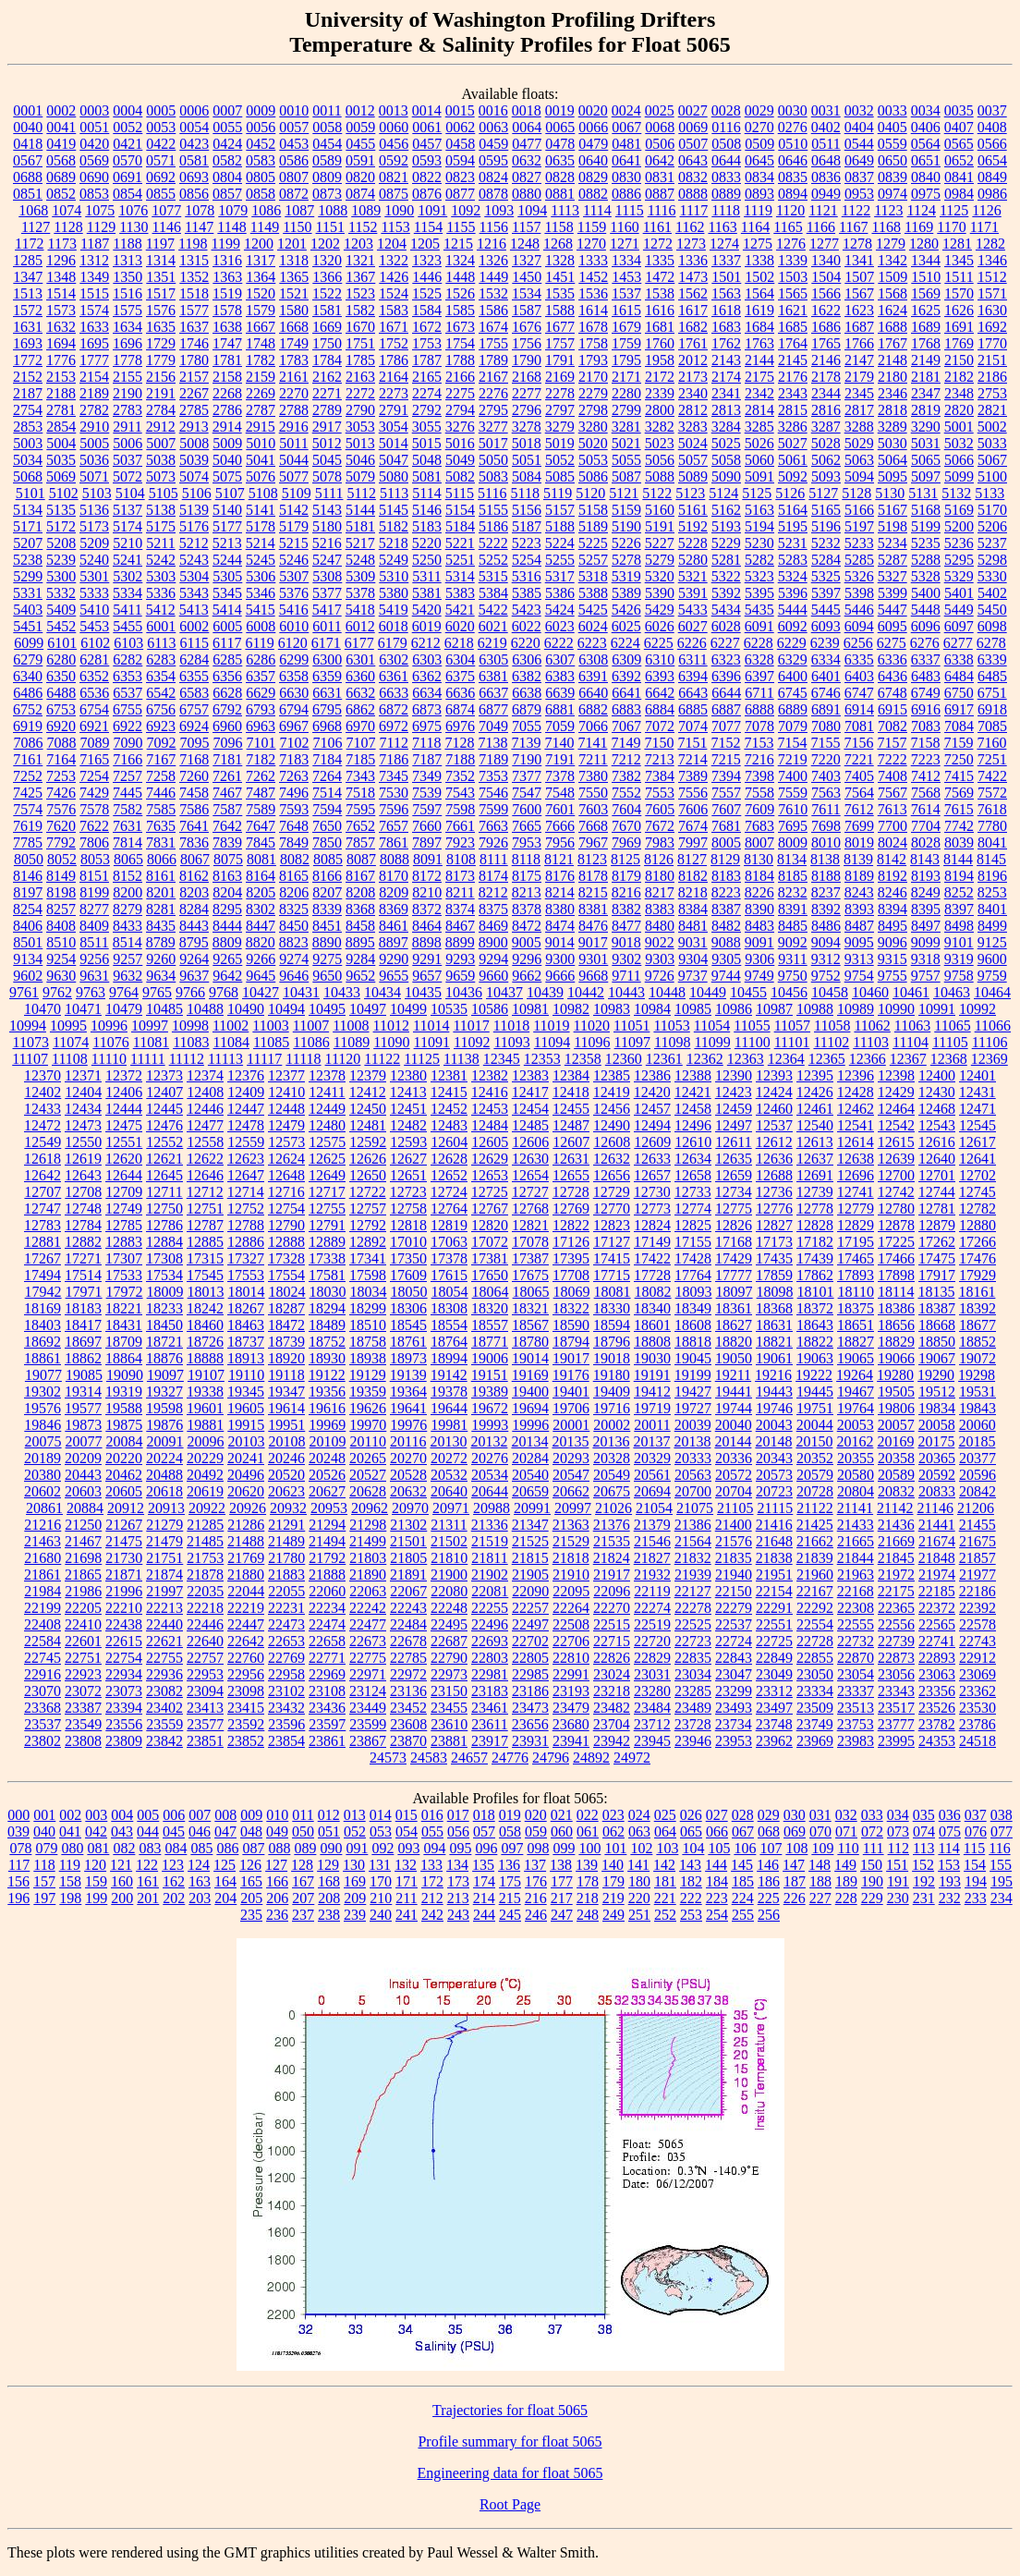 This screenshot has width=1020, height=2576. Describe the element at coordinates (42, 1158) in the screenshot. I see `12618` at that location.